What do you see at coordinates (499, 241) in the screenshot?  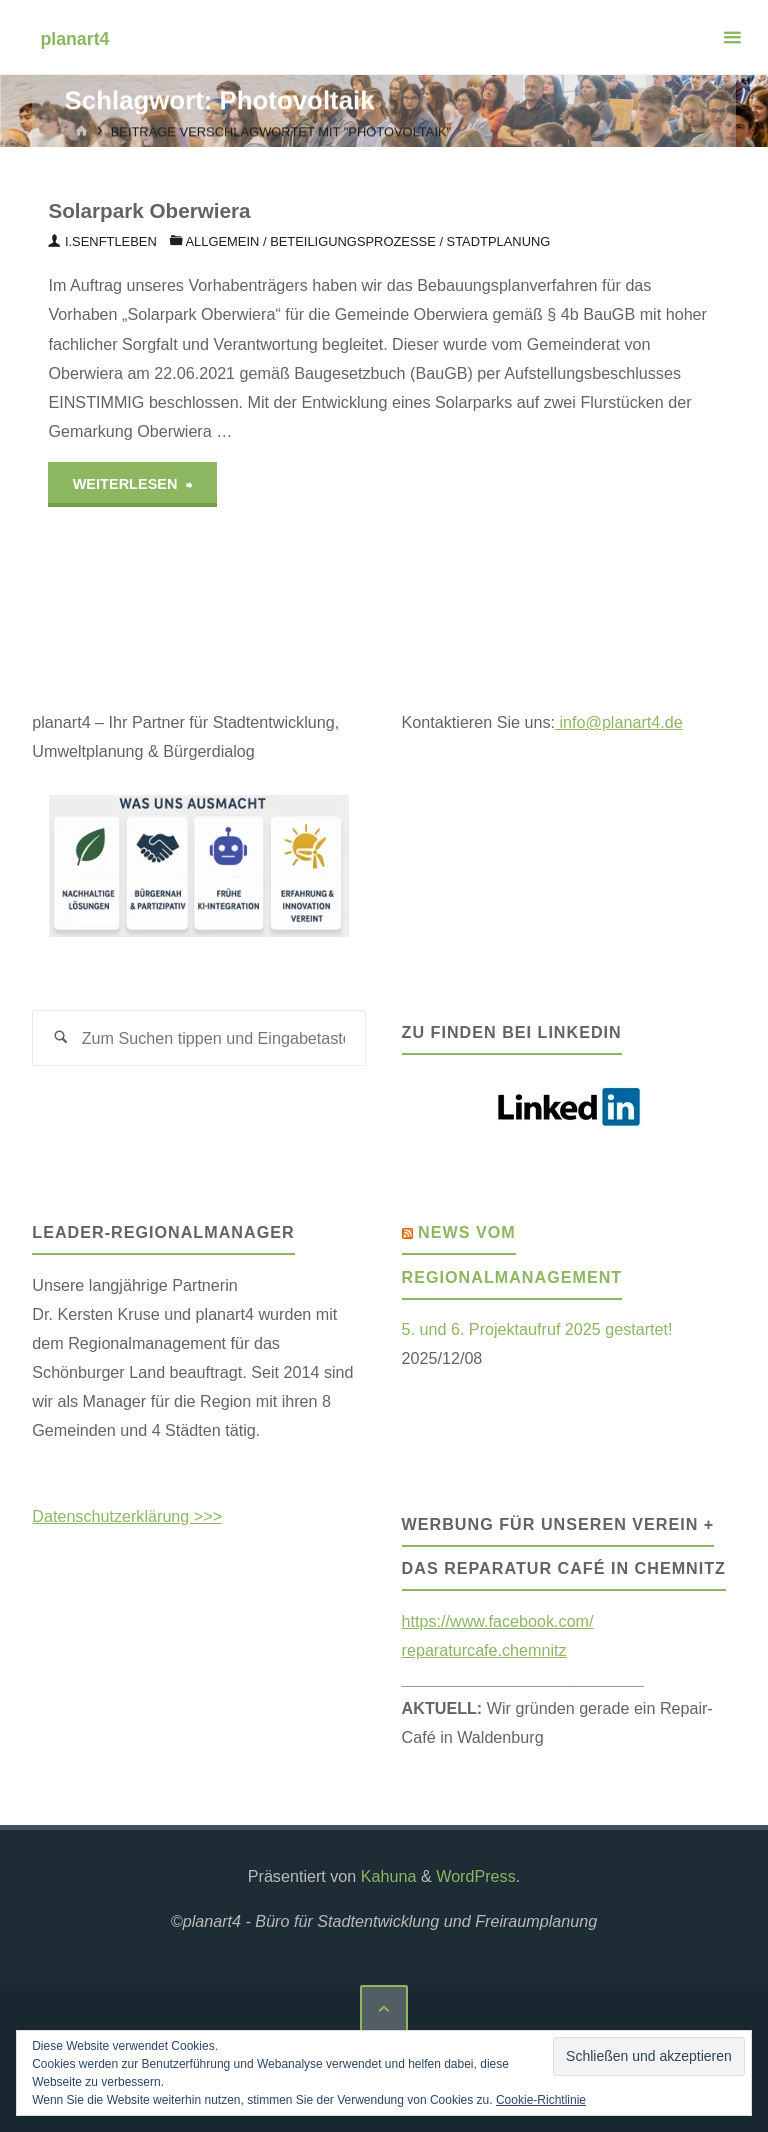 I see `Stadtplanung` at bounding box center [499, 241].